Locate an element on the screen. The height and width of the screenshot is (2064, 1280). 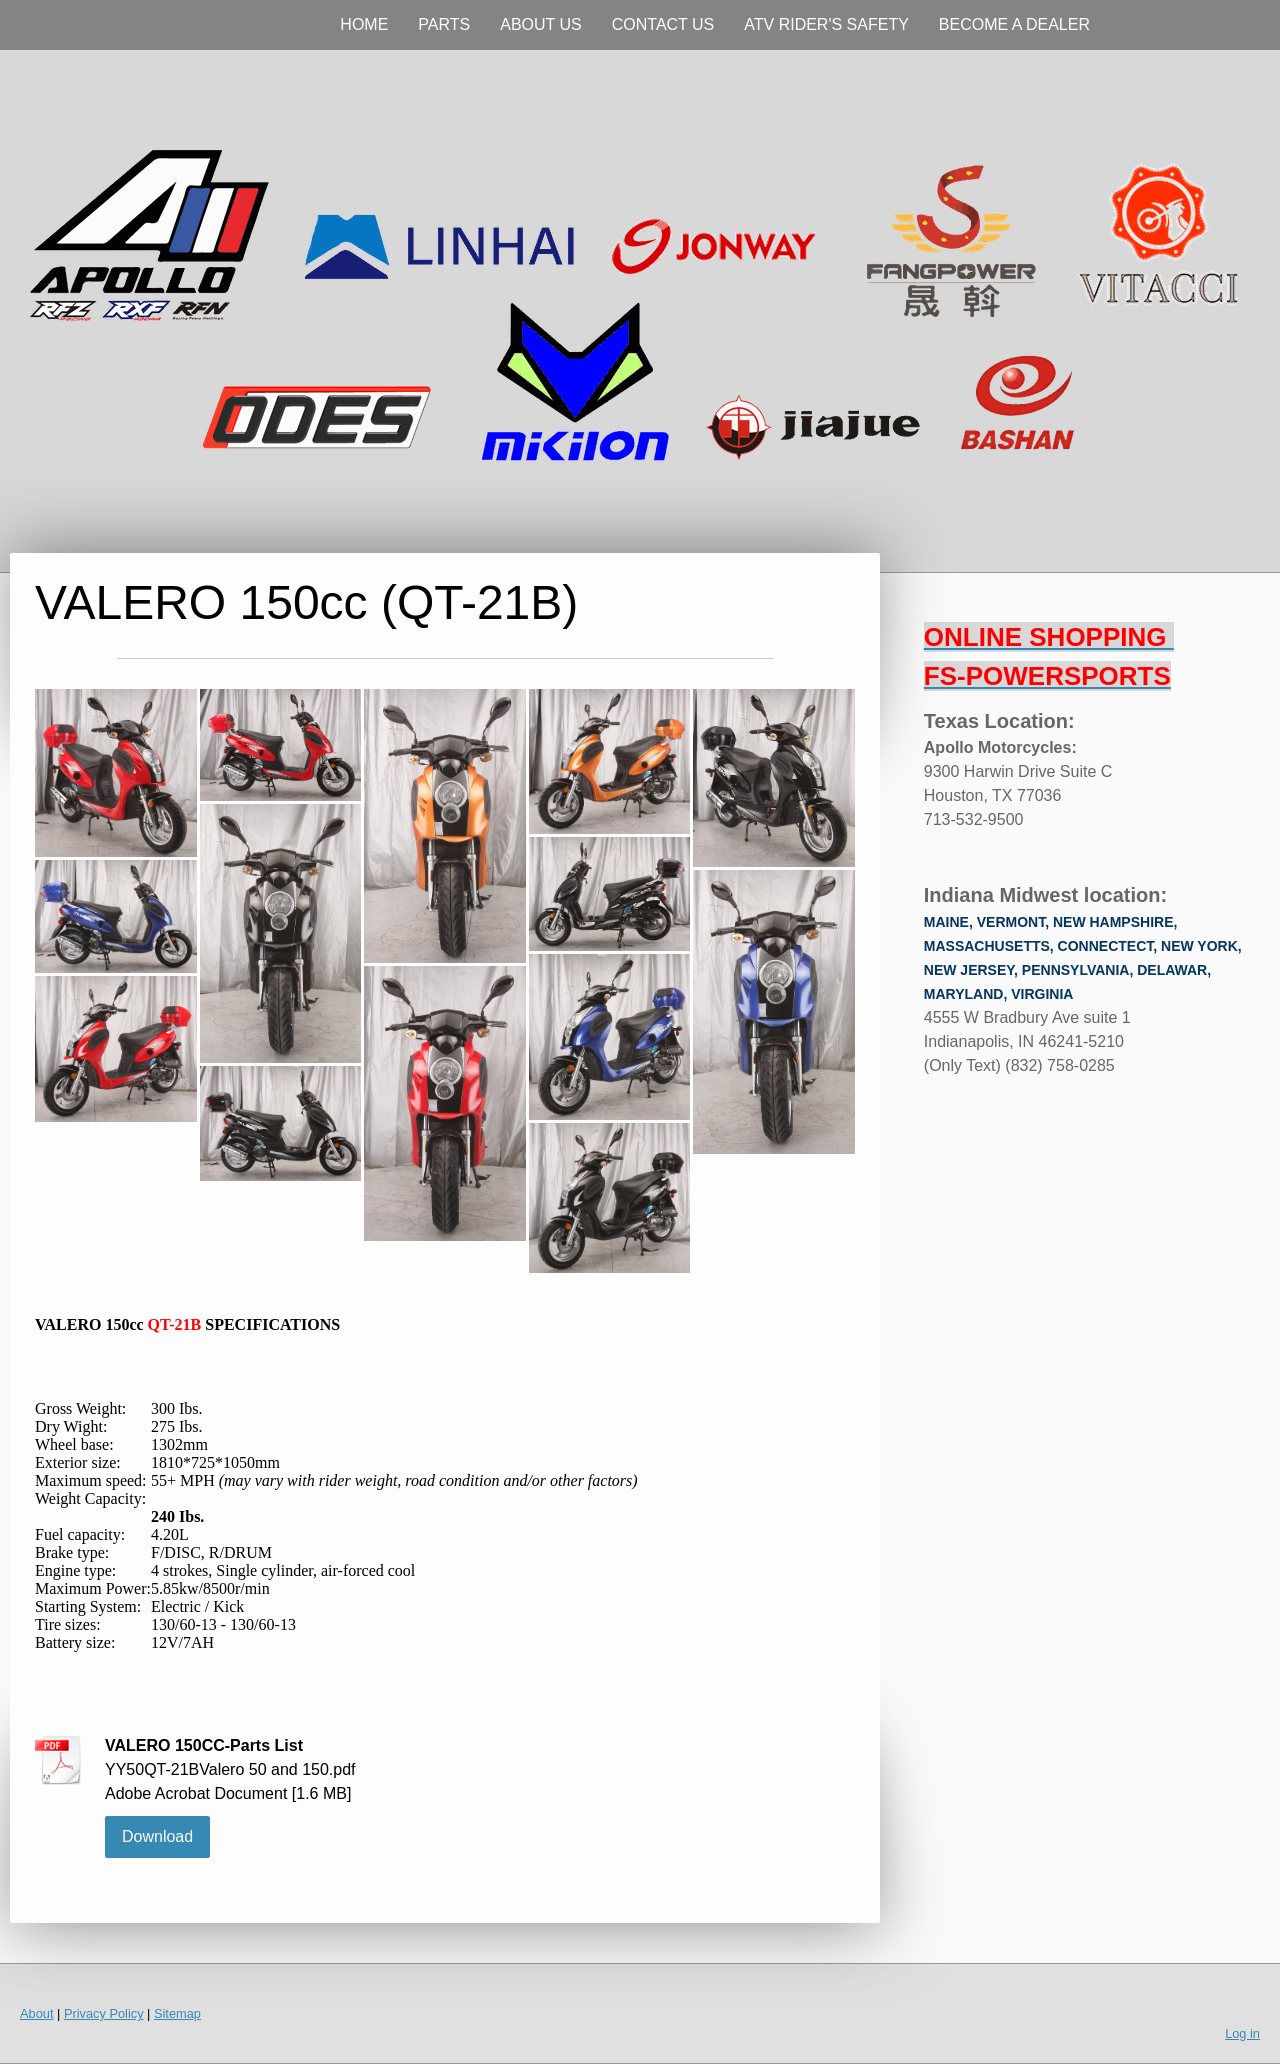
Download is located at coordinates (157, 1836).